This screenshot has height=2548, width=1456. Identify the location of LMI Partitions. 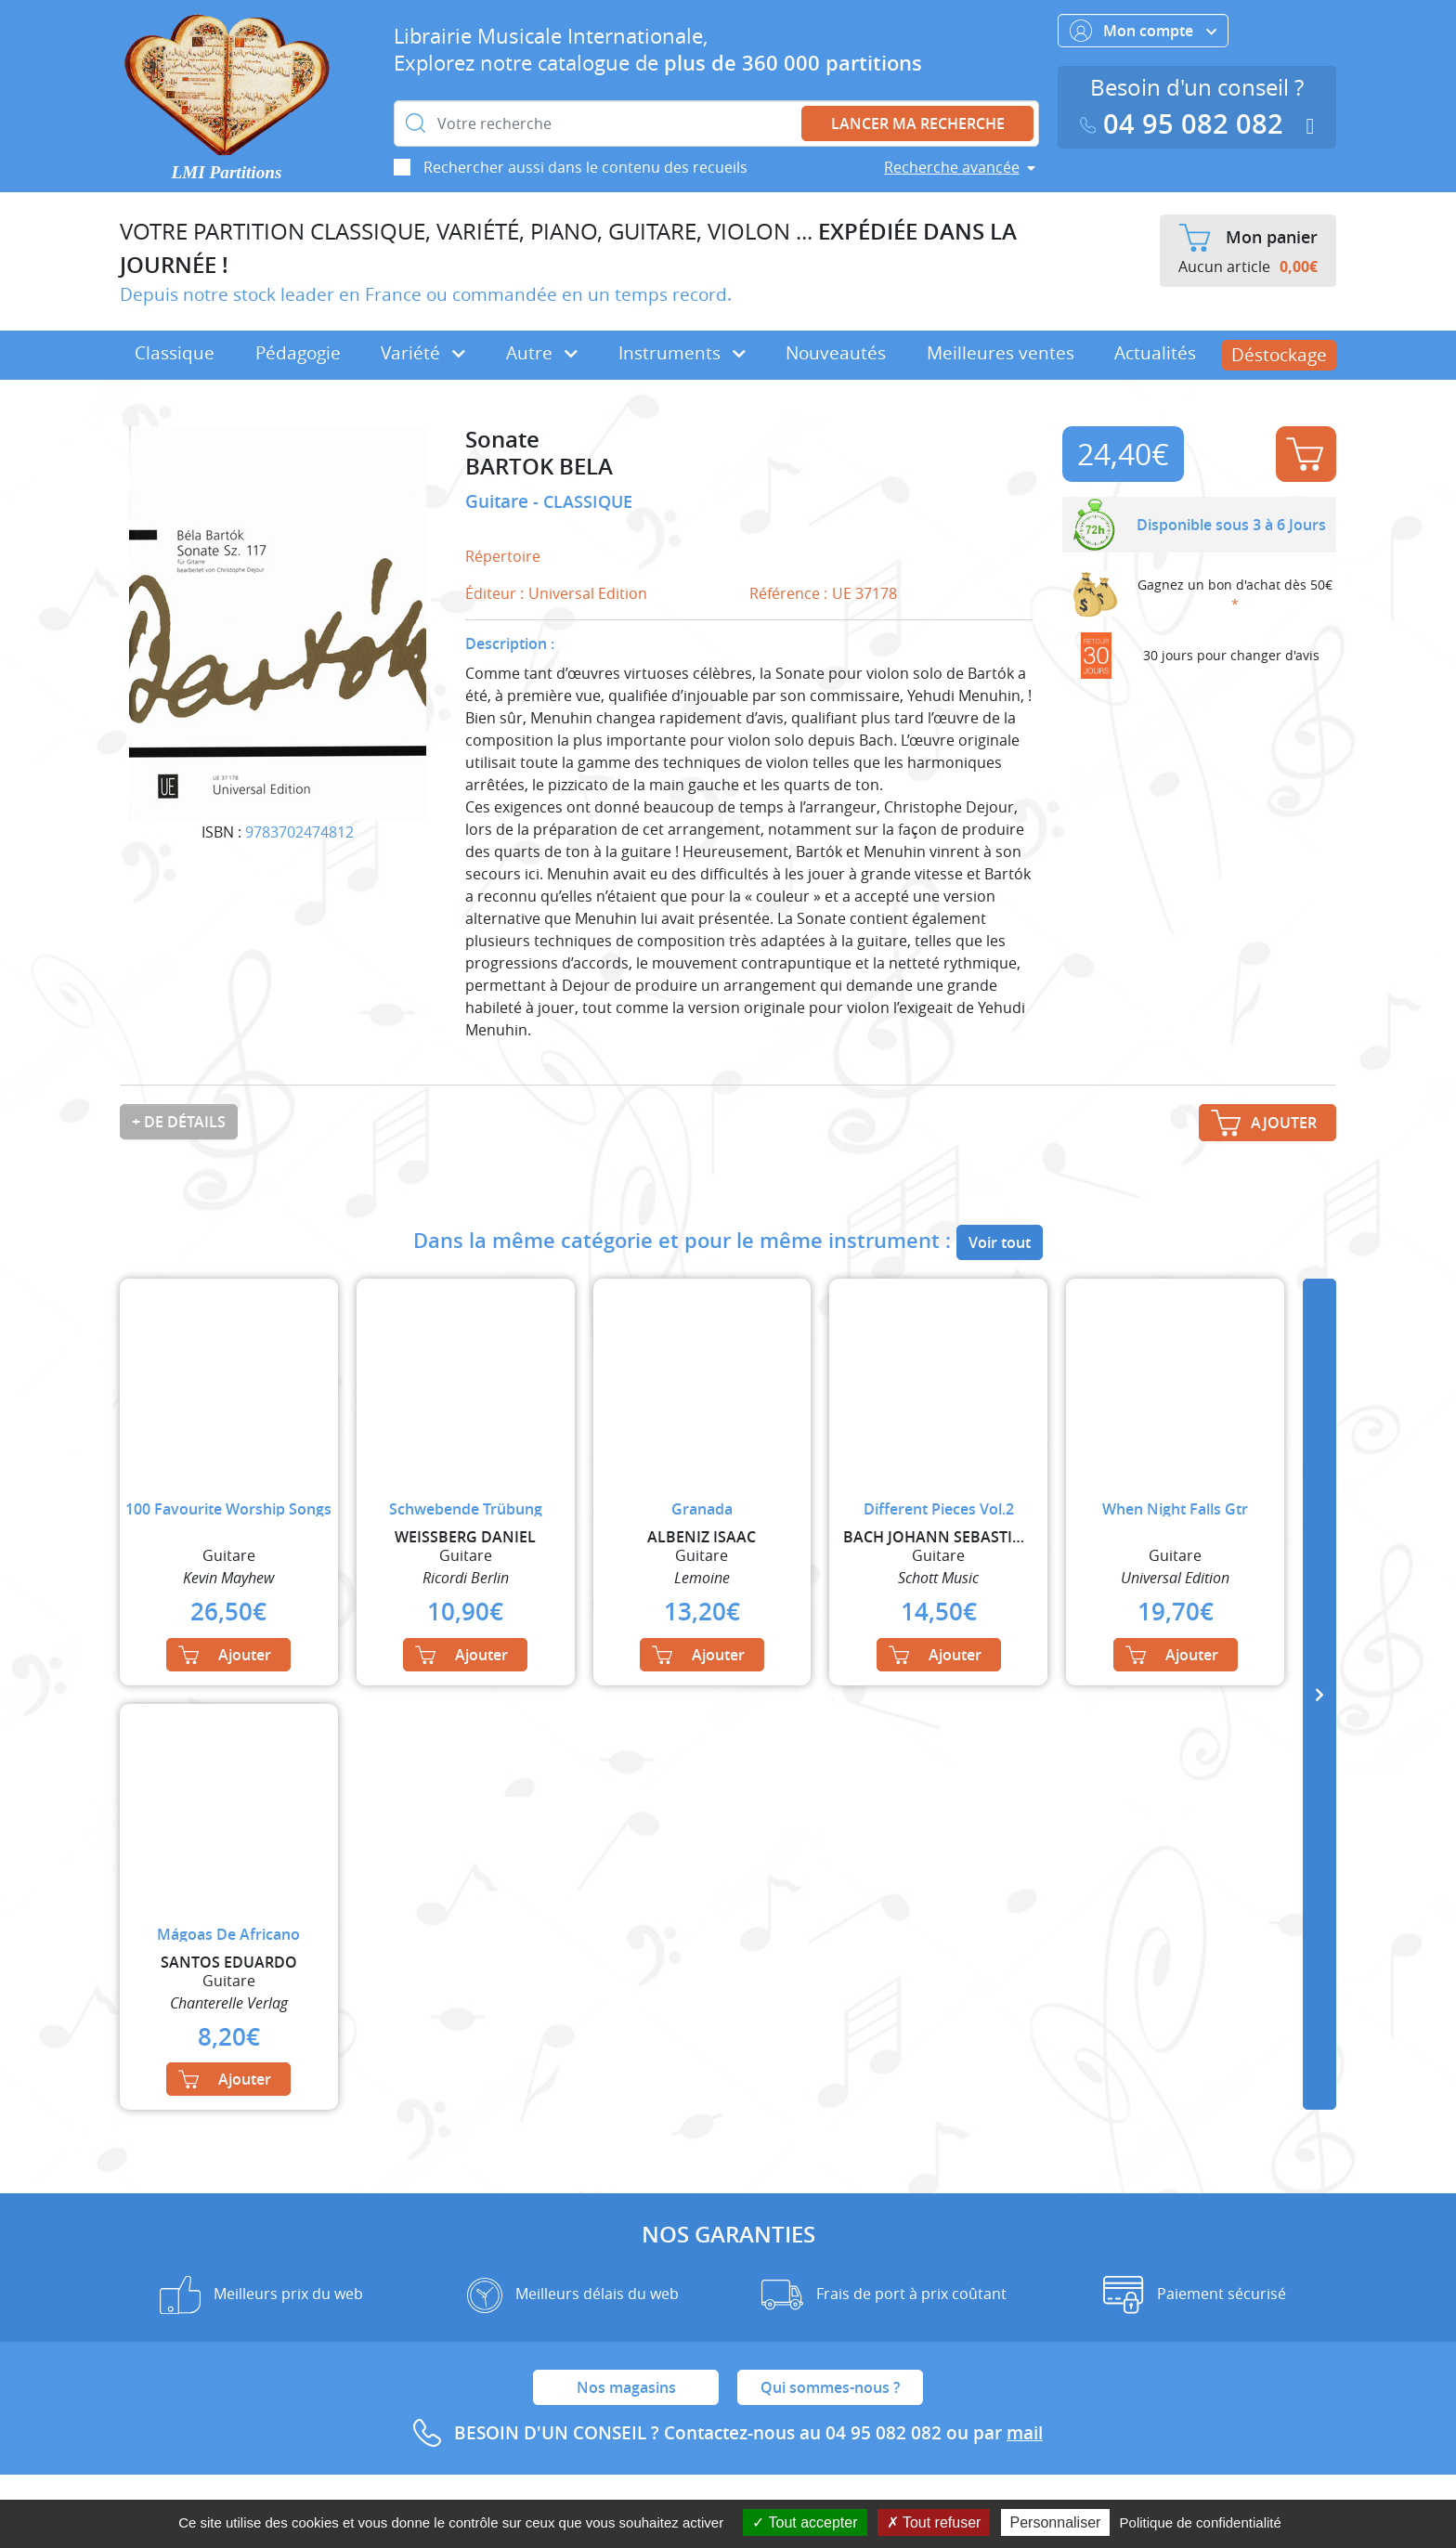
(227, 172).